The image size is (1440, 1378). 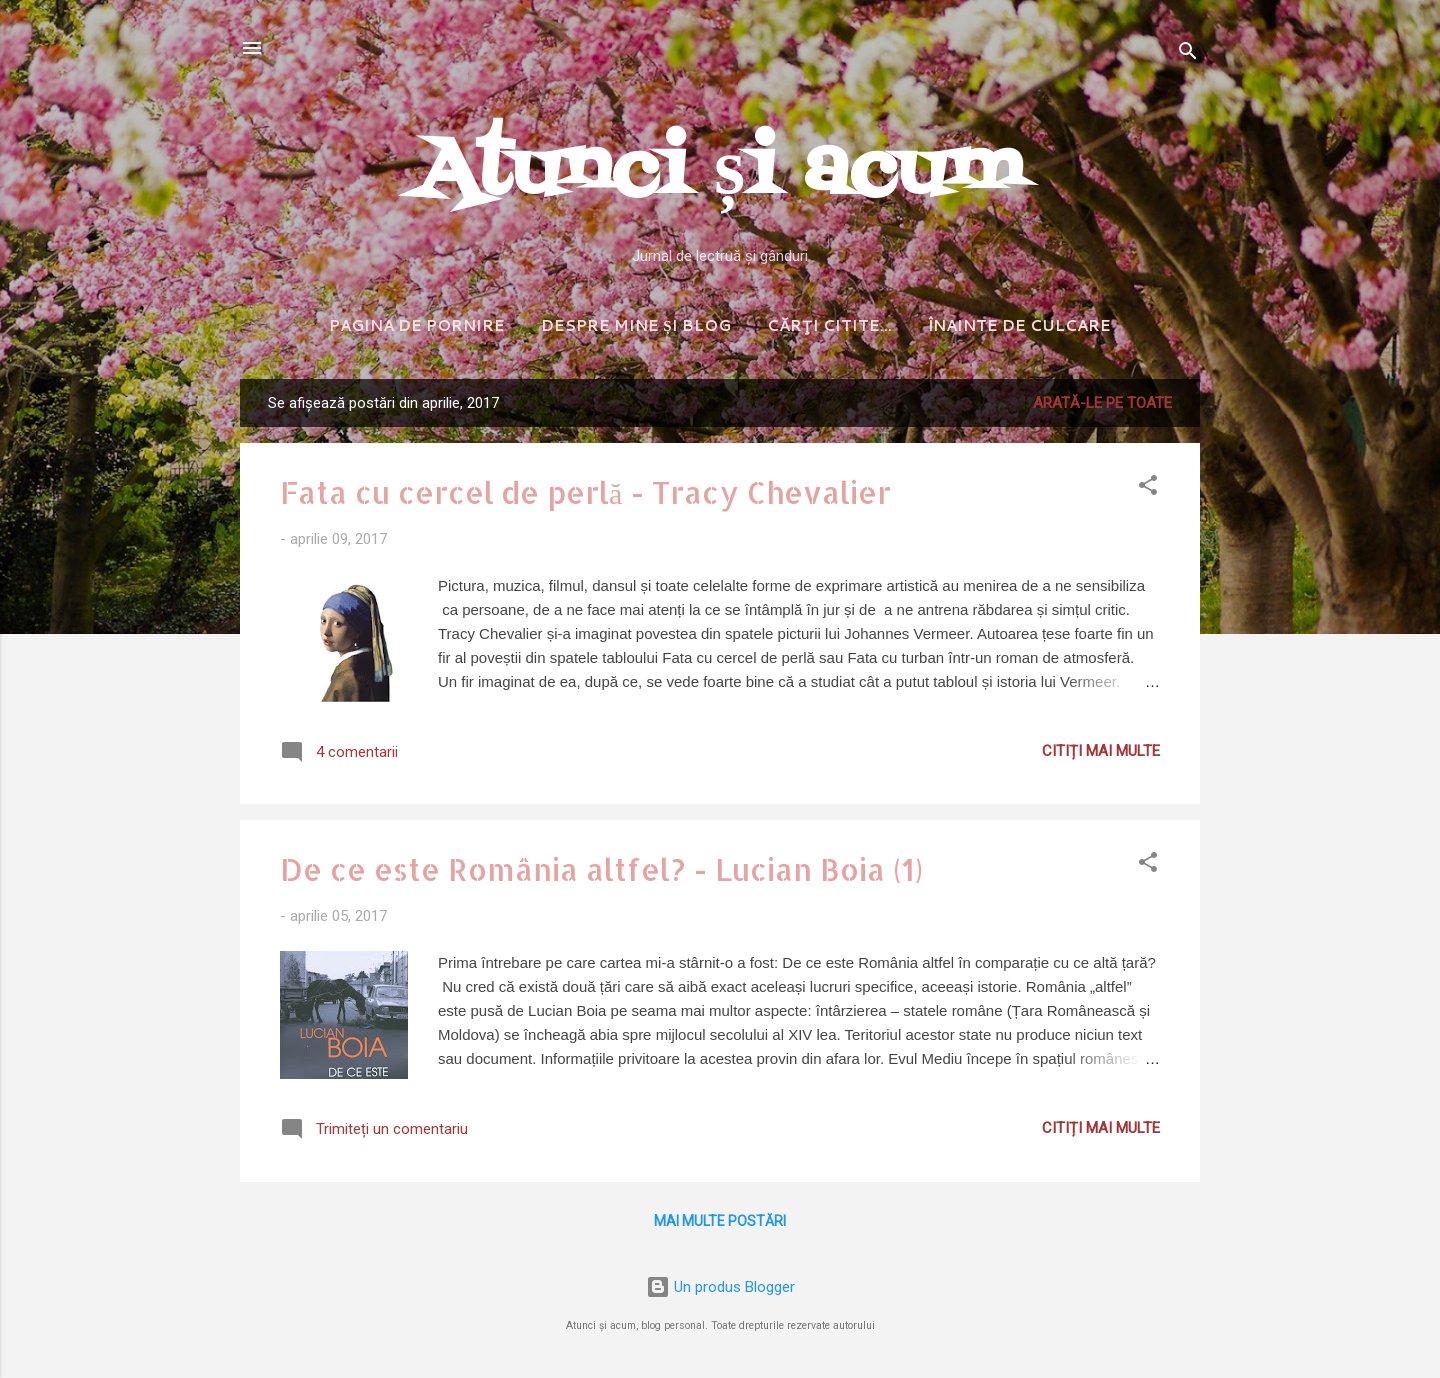 I want to click on De ce este România altfel? - Lucian Boia (1), so click(x=601, y=869).